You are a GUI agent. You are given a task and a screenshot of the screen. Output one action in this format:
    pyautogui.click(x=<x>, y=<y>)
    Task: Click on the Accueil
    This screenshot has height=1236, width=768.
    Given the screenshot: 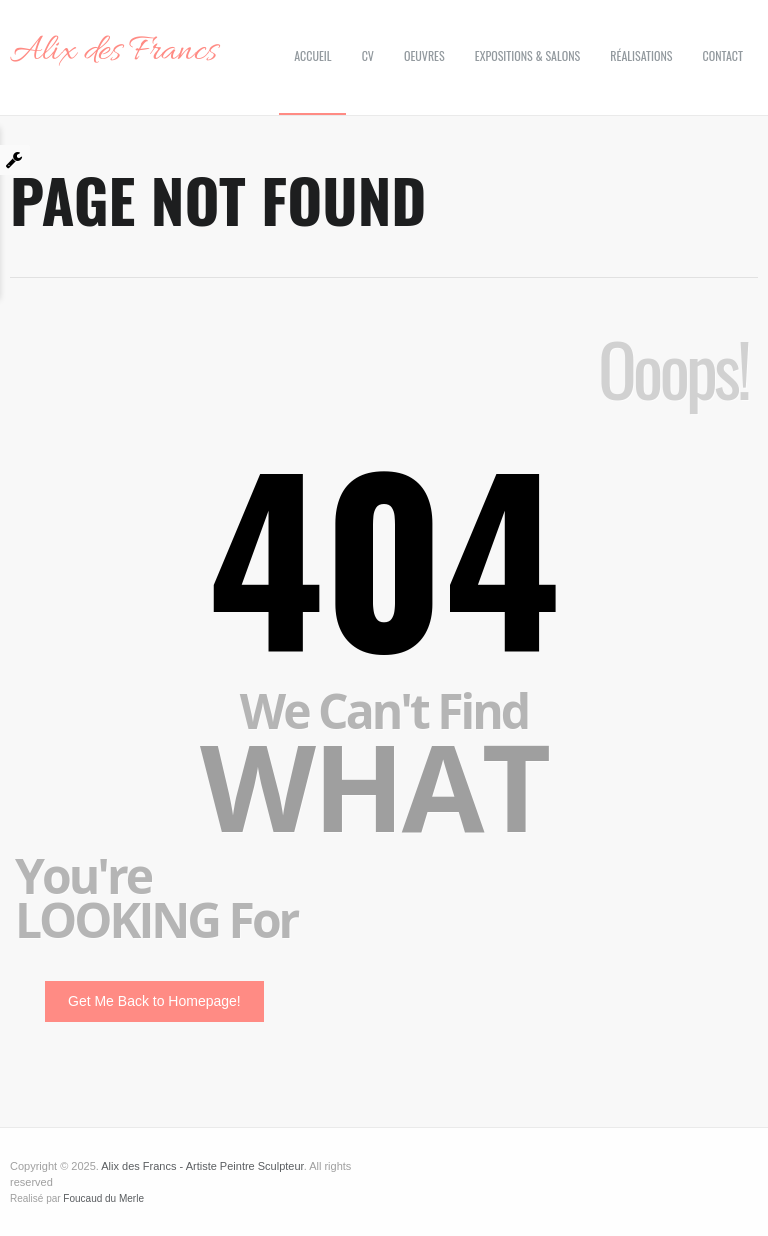 What is the action you would take?
    pyautogui.click(x=312, y=55)
    